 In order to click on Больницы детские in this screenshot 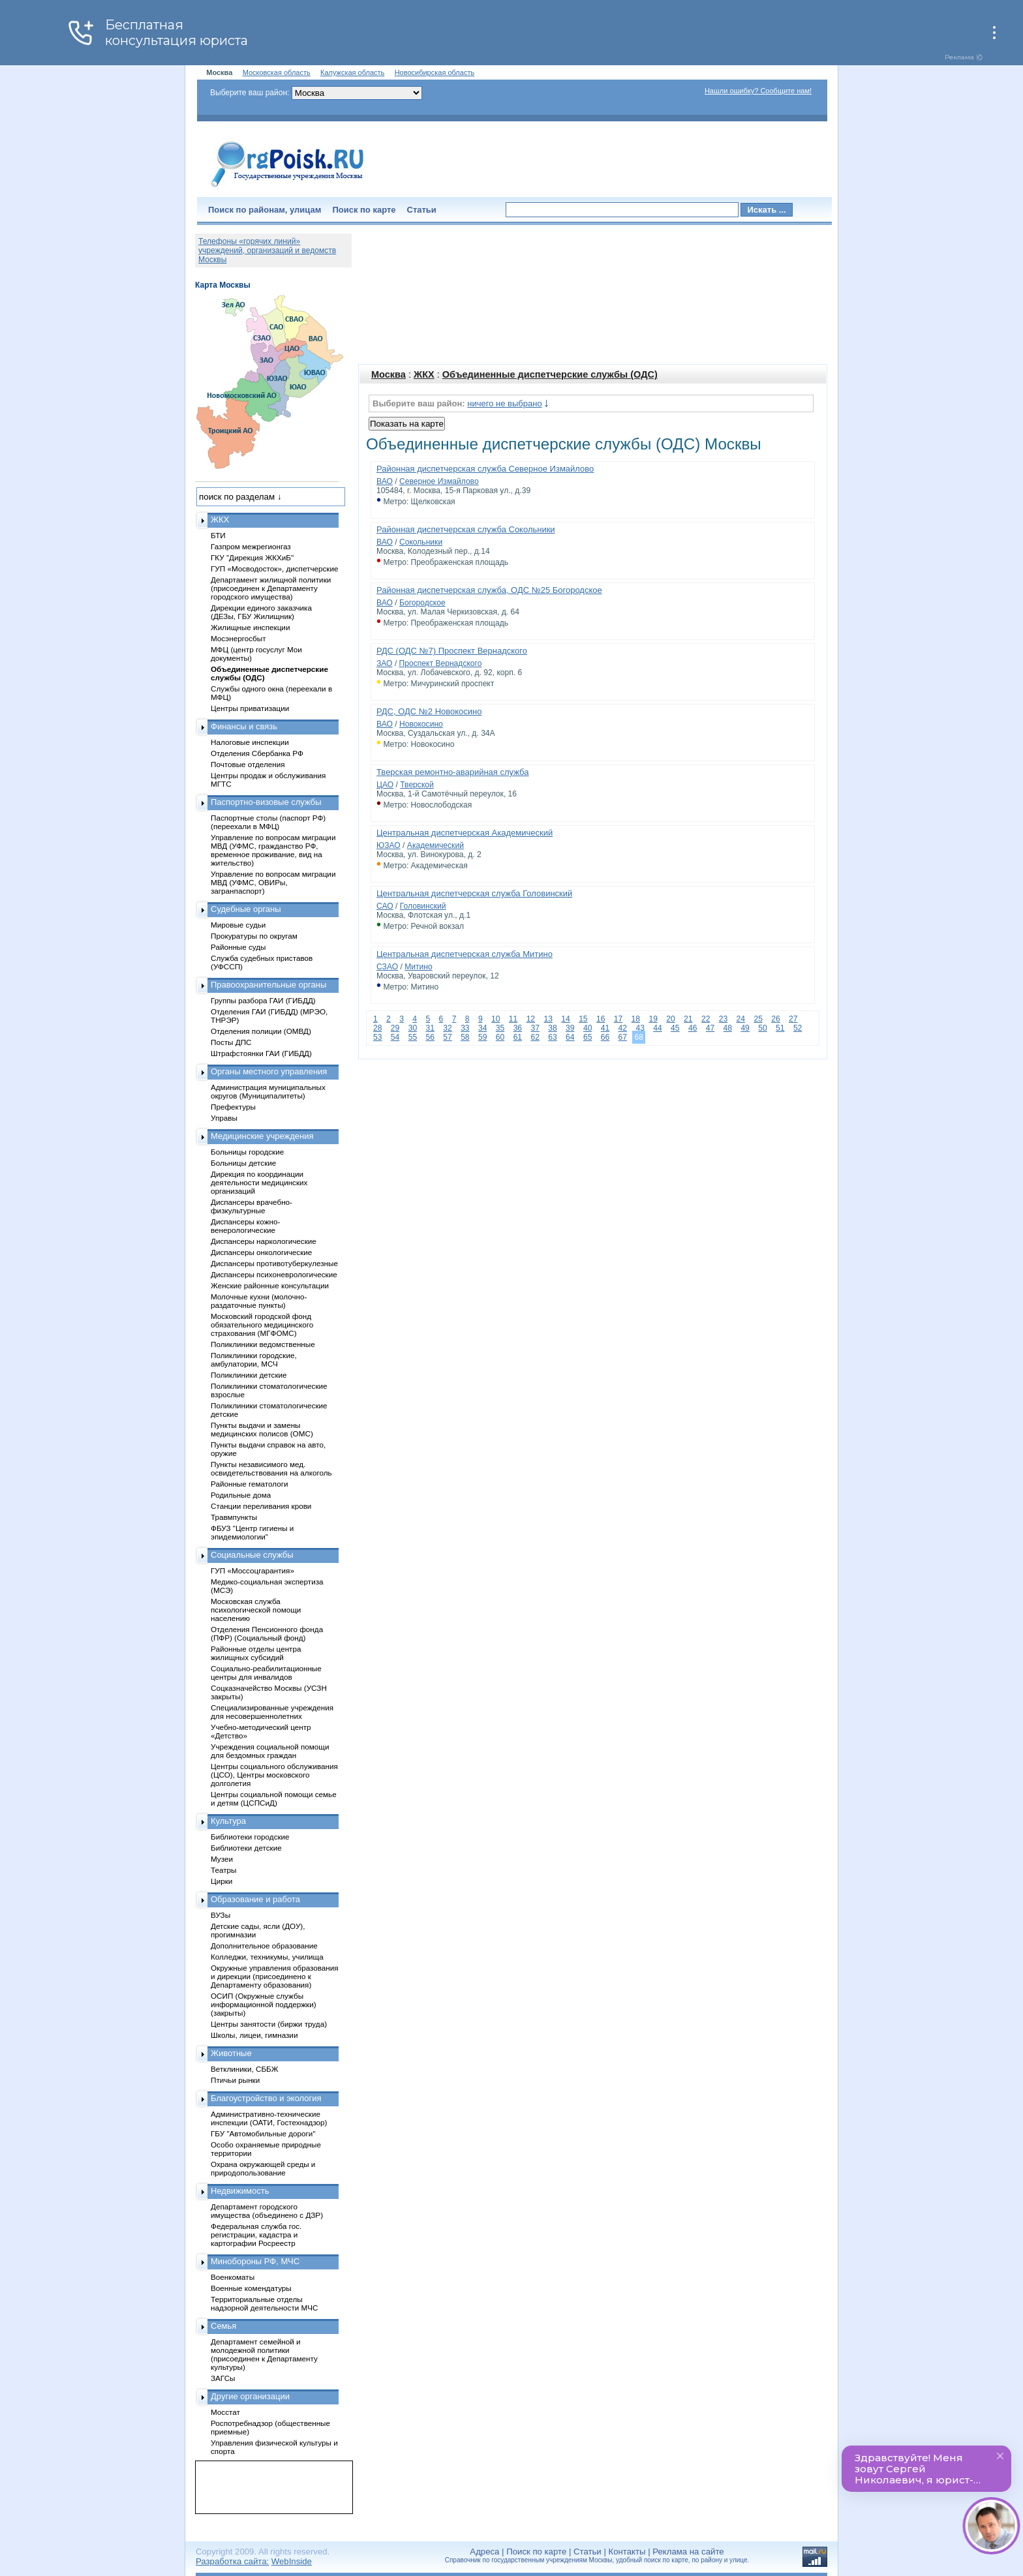, I will do `click(243, 1163)`.